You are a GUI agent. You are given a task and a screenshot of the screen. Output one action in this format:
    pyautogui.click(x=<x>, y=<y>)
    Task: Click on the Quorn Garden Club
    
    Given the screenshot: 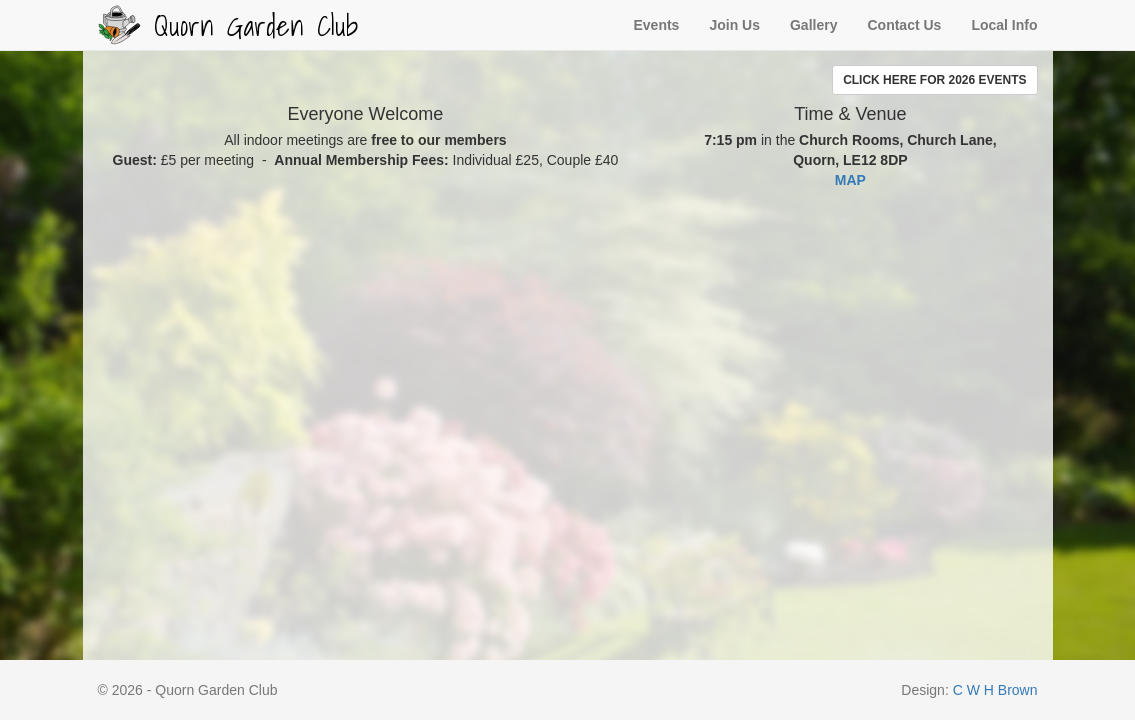 What is the action you would take?
    pyautogui.click(x=228, y=25)
    